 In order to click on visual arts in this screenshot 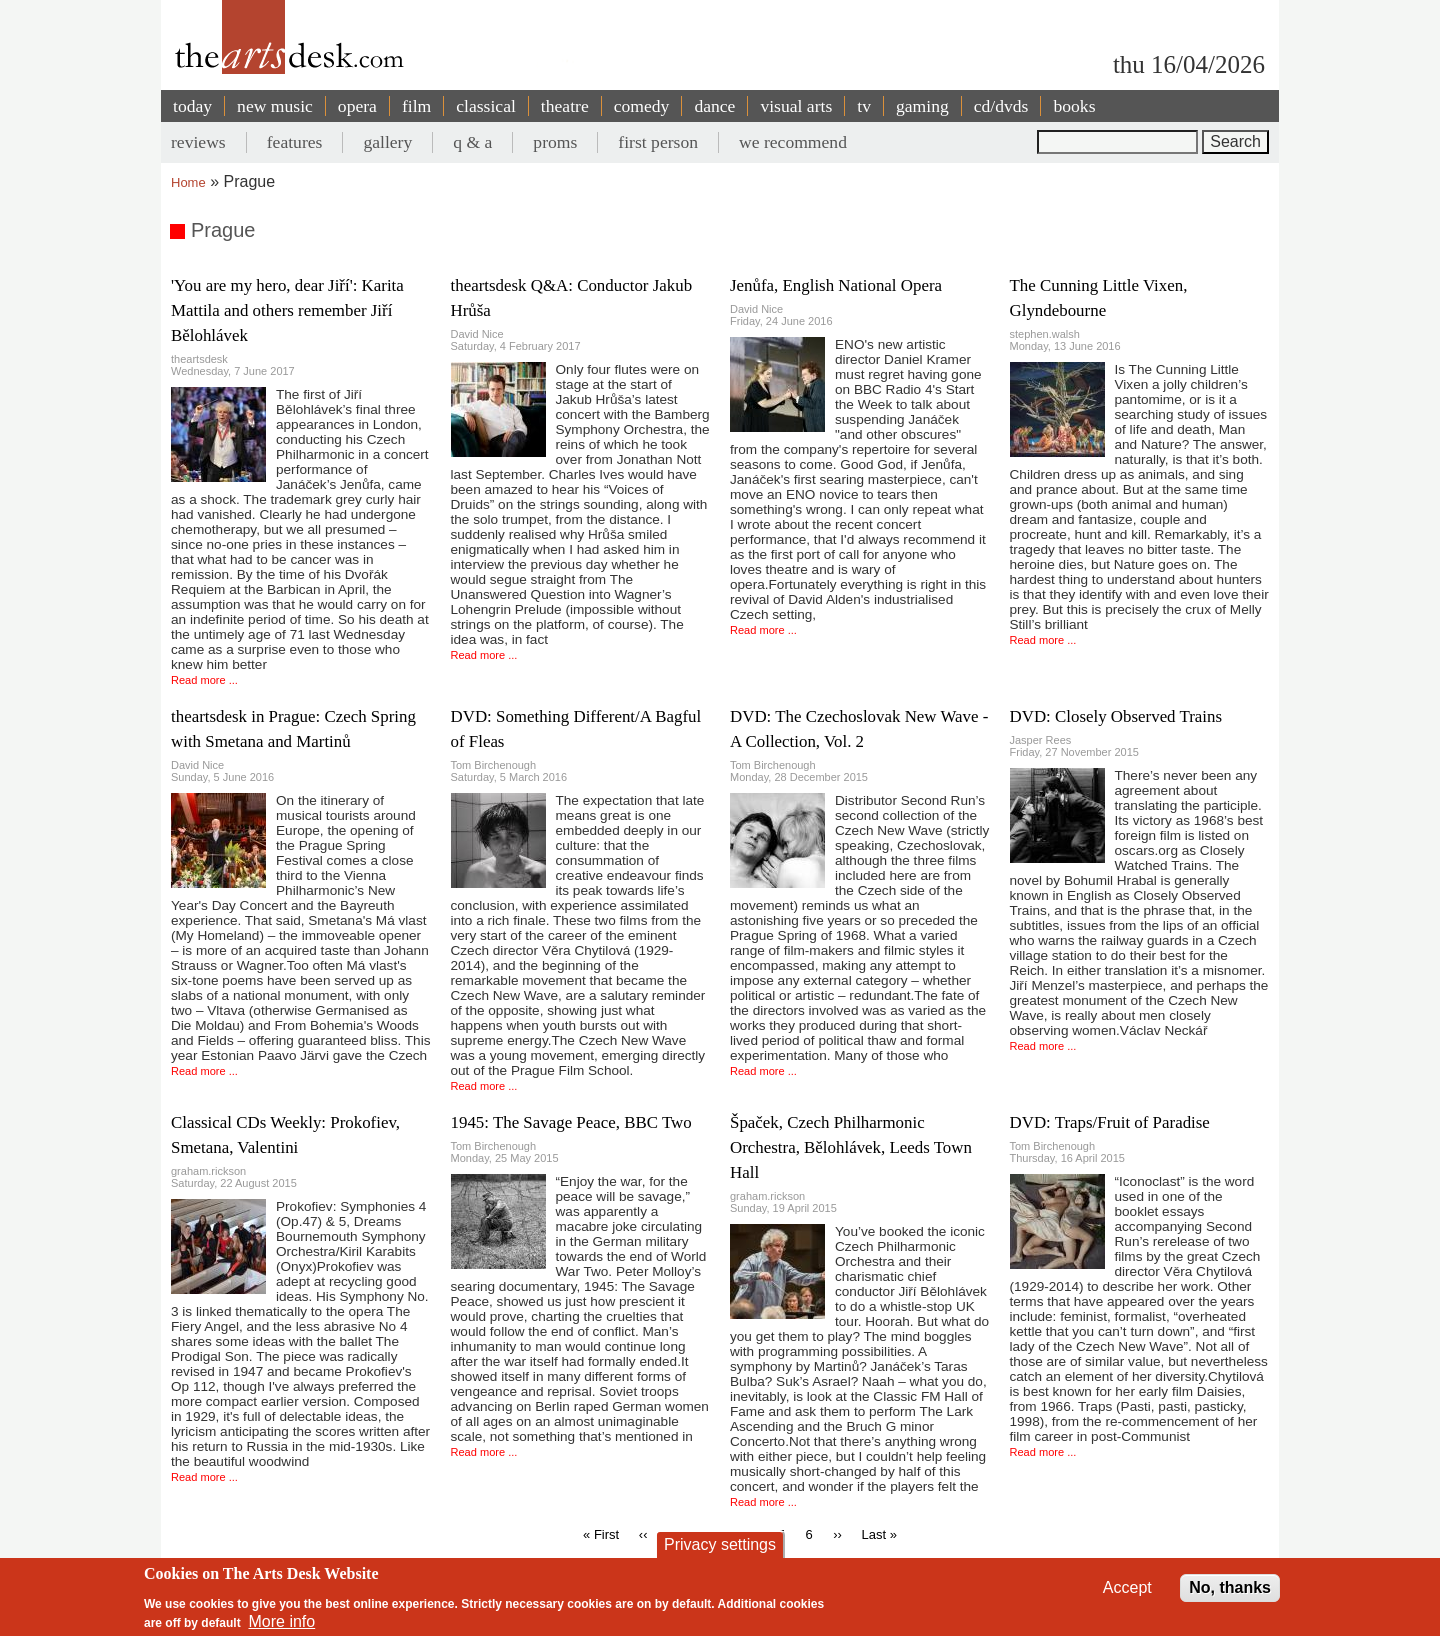, I will do `click(796, 106)`.